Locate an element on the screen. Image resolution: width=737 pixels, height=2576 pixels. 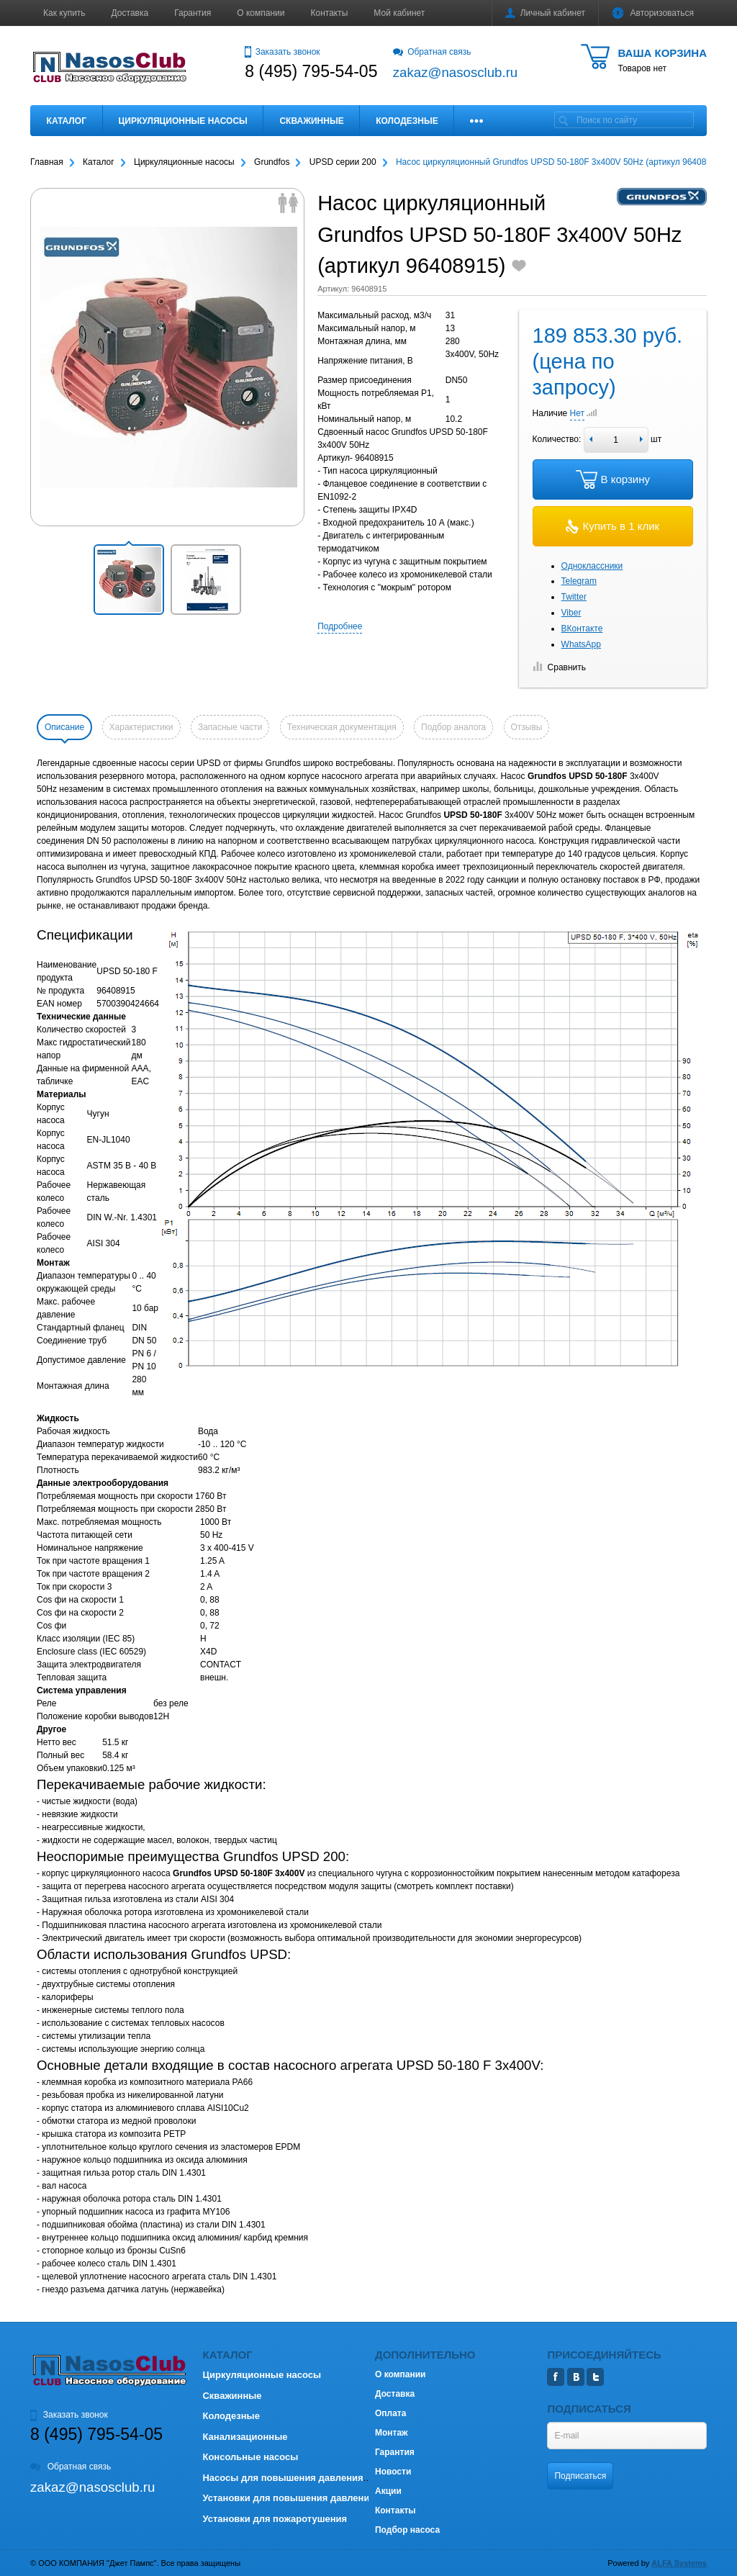
Как купить is located at coordinates (64, 13).